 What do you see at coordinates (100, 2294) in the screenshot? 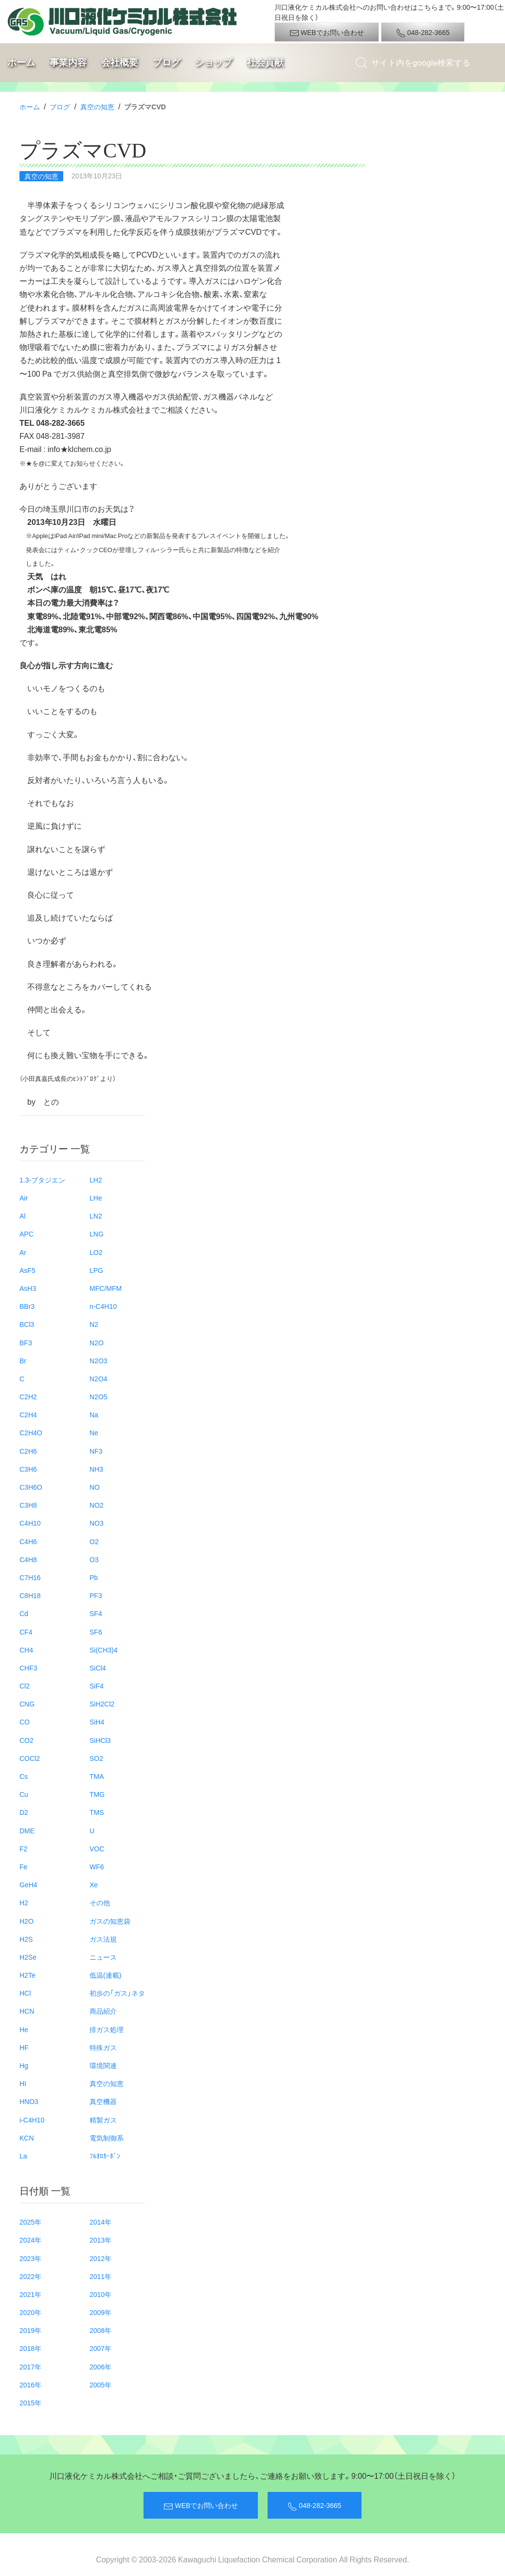
I see `2010年` at bounding box center [100, 2294].